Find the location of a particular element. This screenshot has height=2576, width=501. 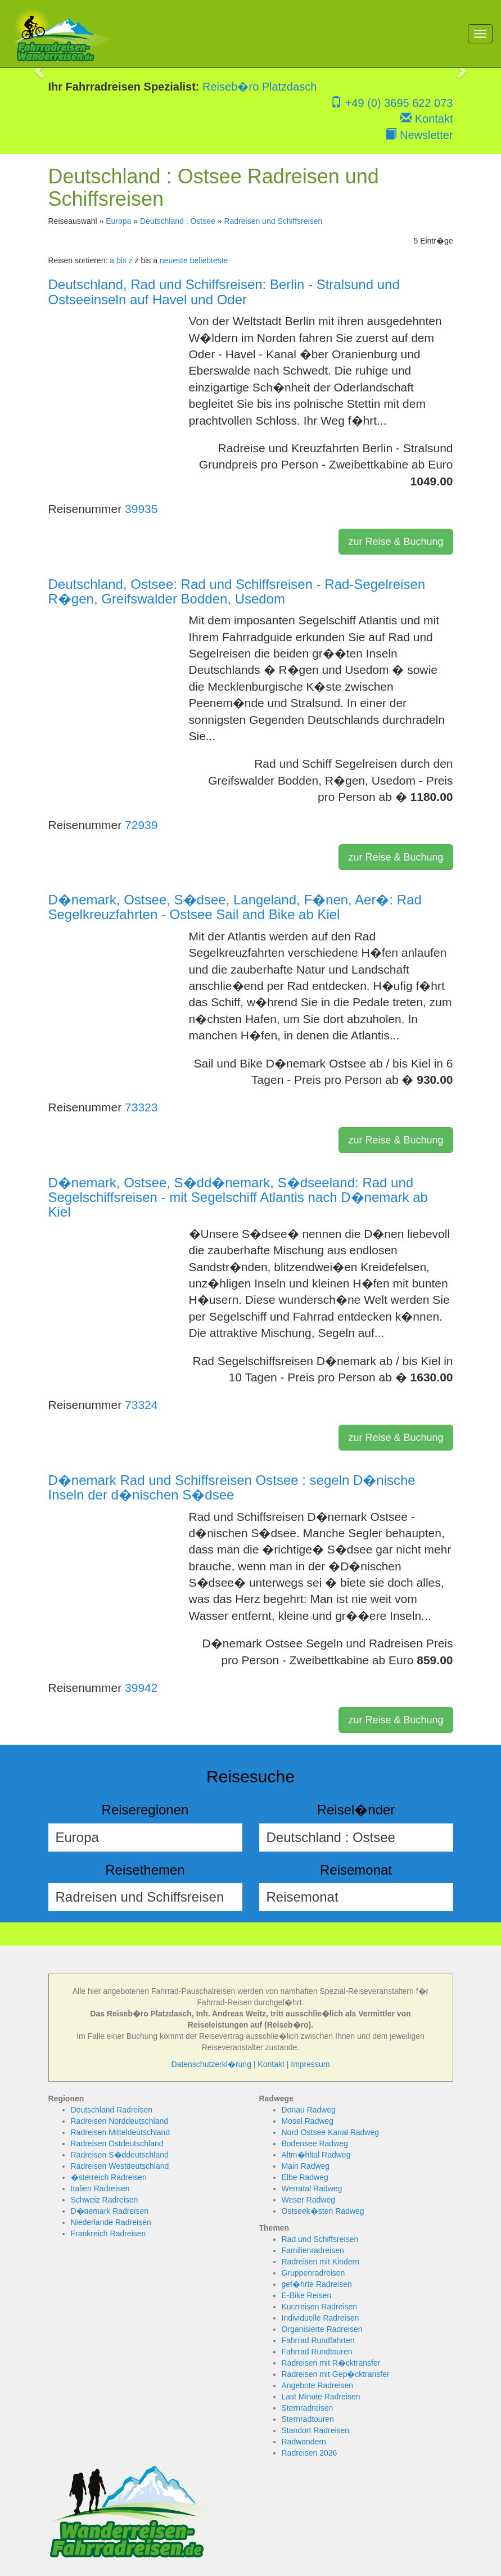

Reiseb�ro Platzdasch is located at coordinates (259, 86).